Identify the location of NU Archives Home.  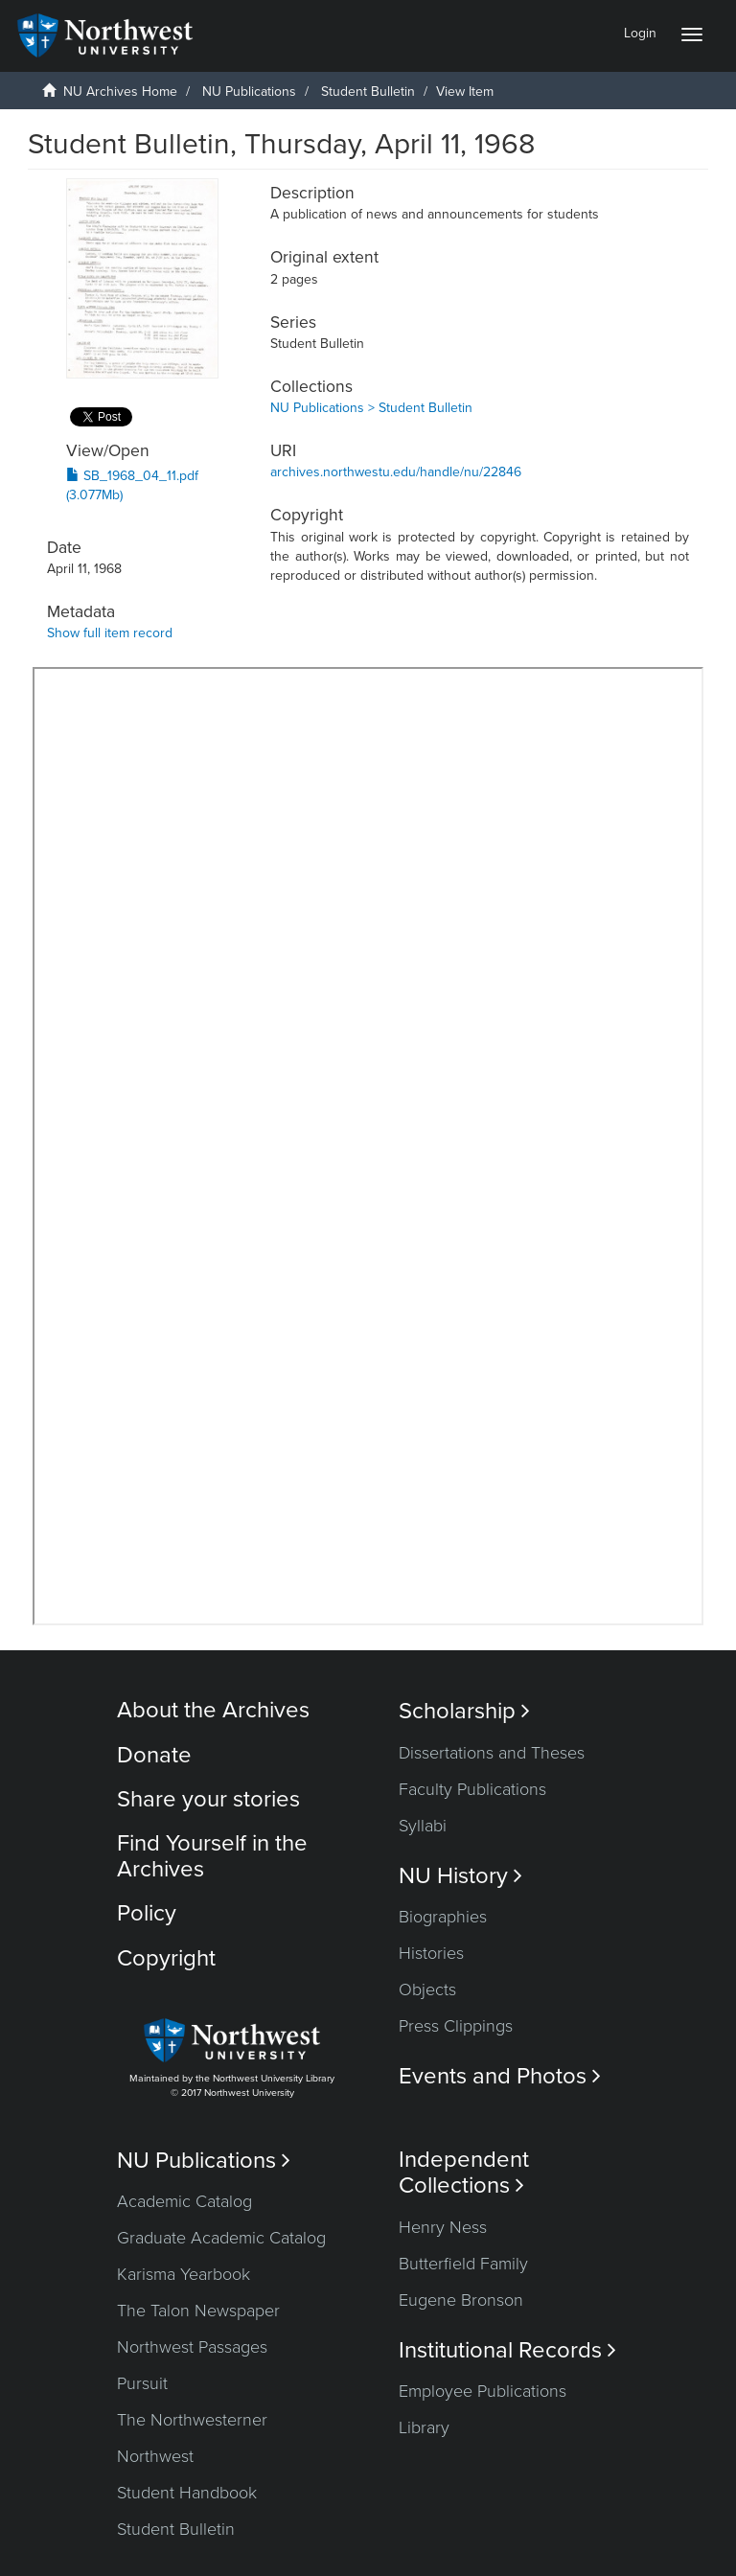
(120, 91).